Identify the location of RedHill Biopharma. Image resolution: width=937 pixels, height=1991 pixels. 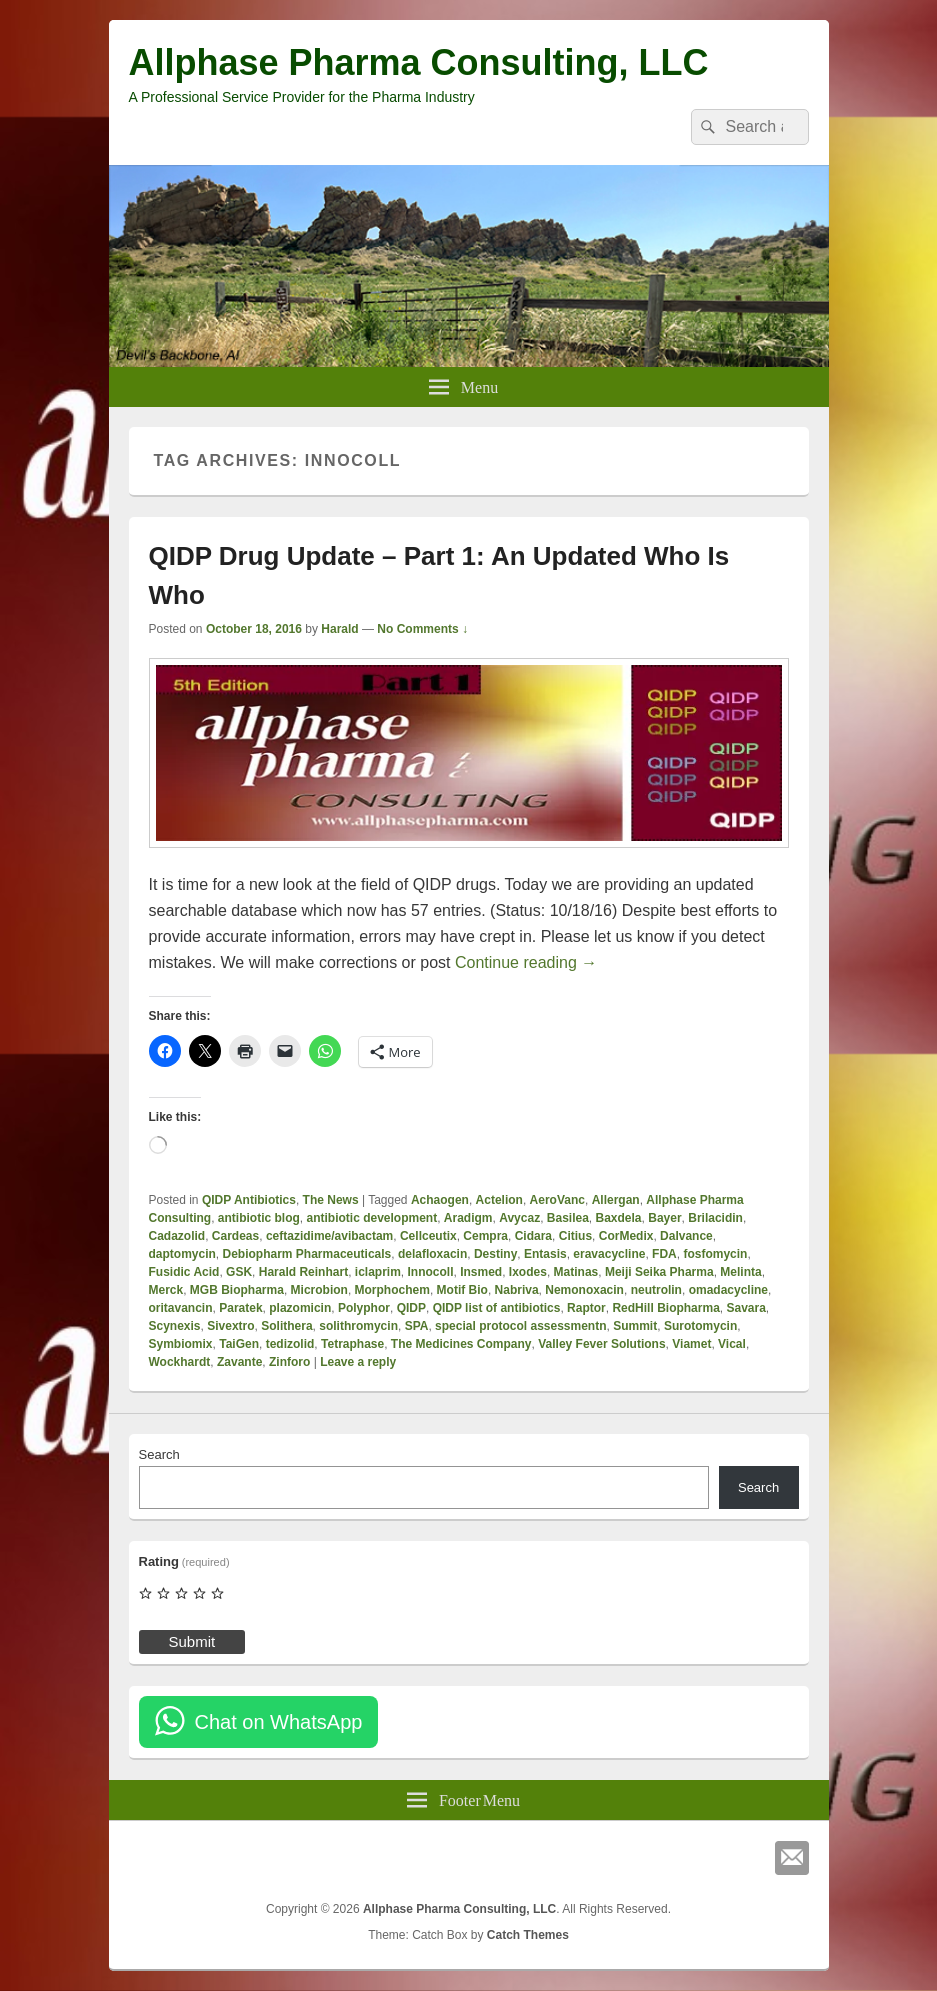
(665, 1308).